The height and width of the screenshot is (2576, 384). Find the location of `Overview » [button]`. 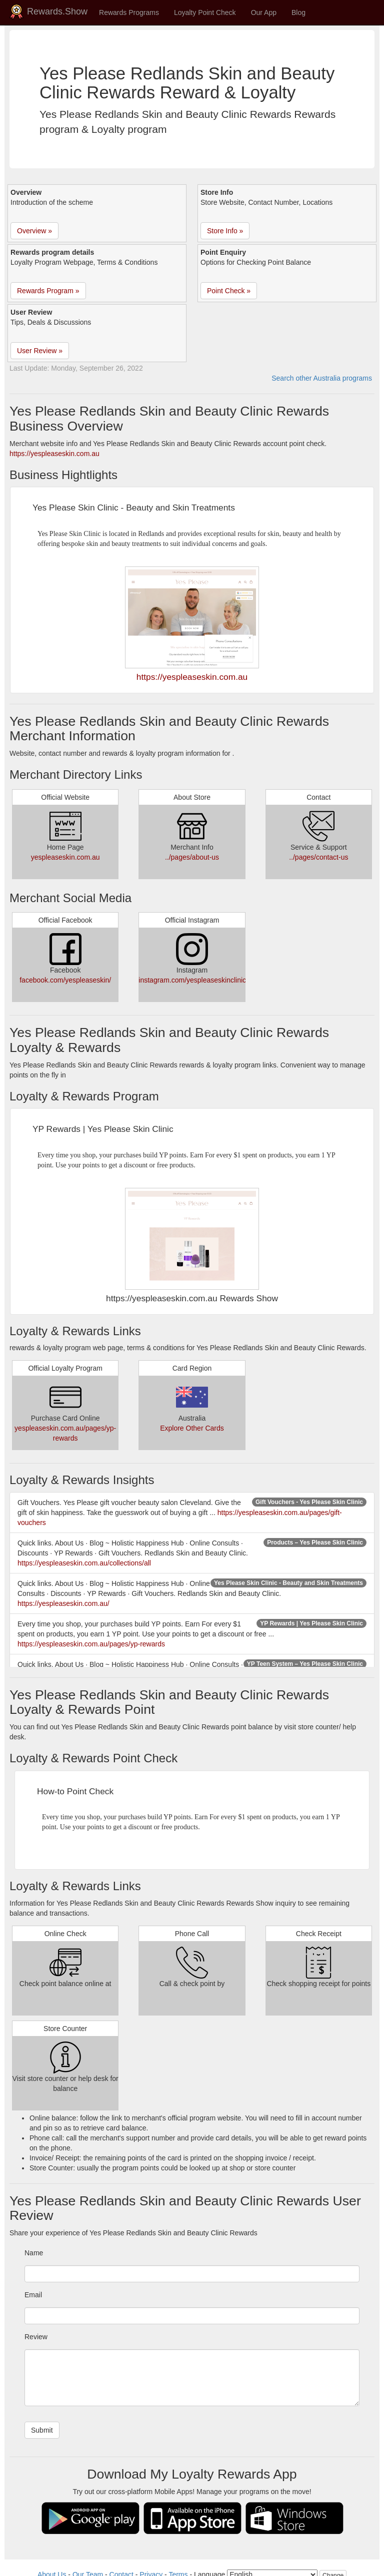

Overview » [button] is located at coordinates (34, 231).